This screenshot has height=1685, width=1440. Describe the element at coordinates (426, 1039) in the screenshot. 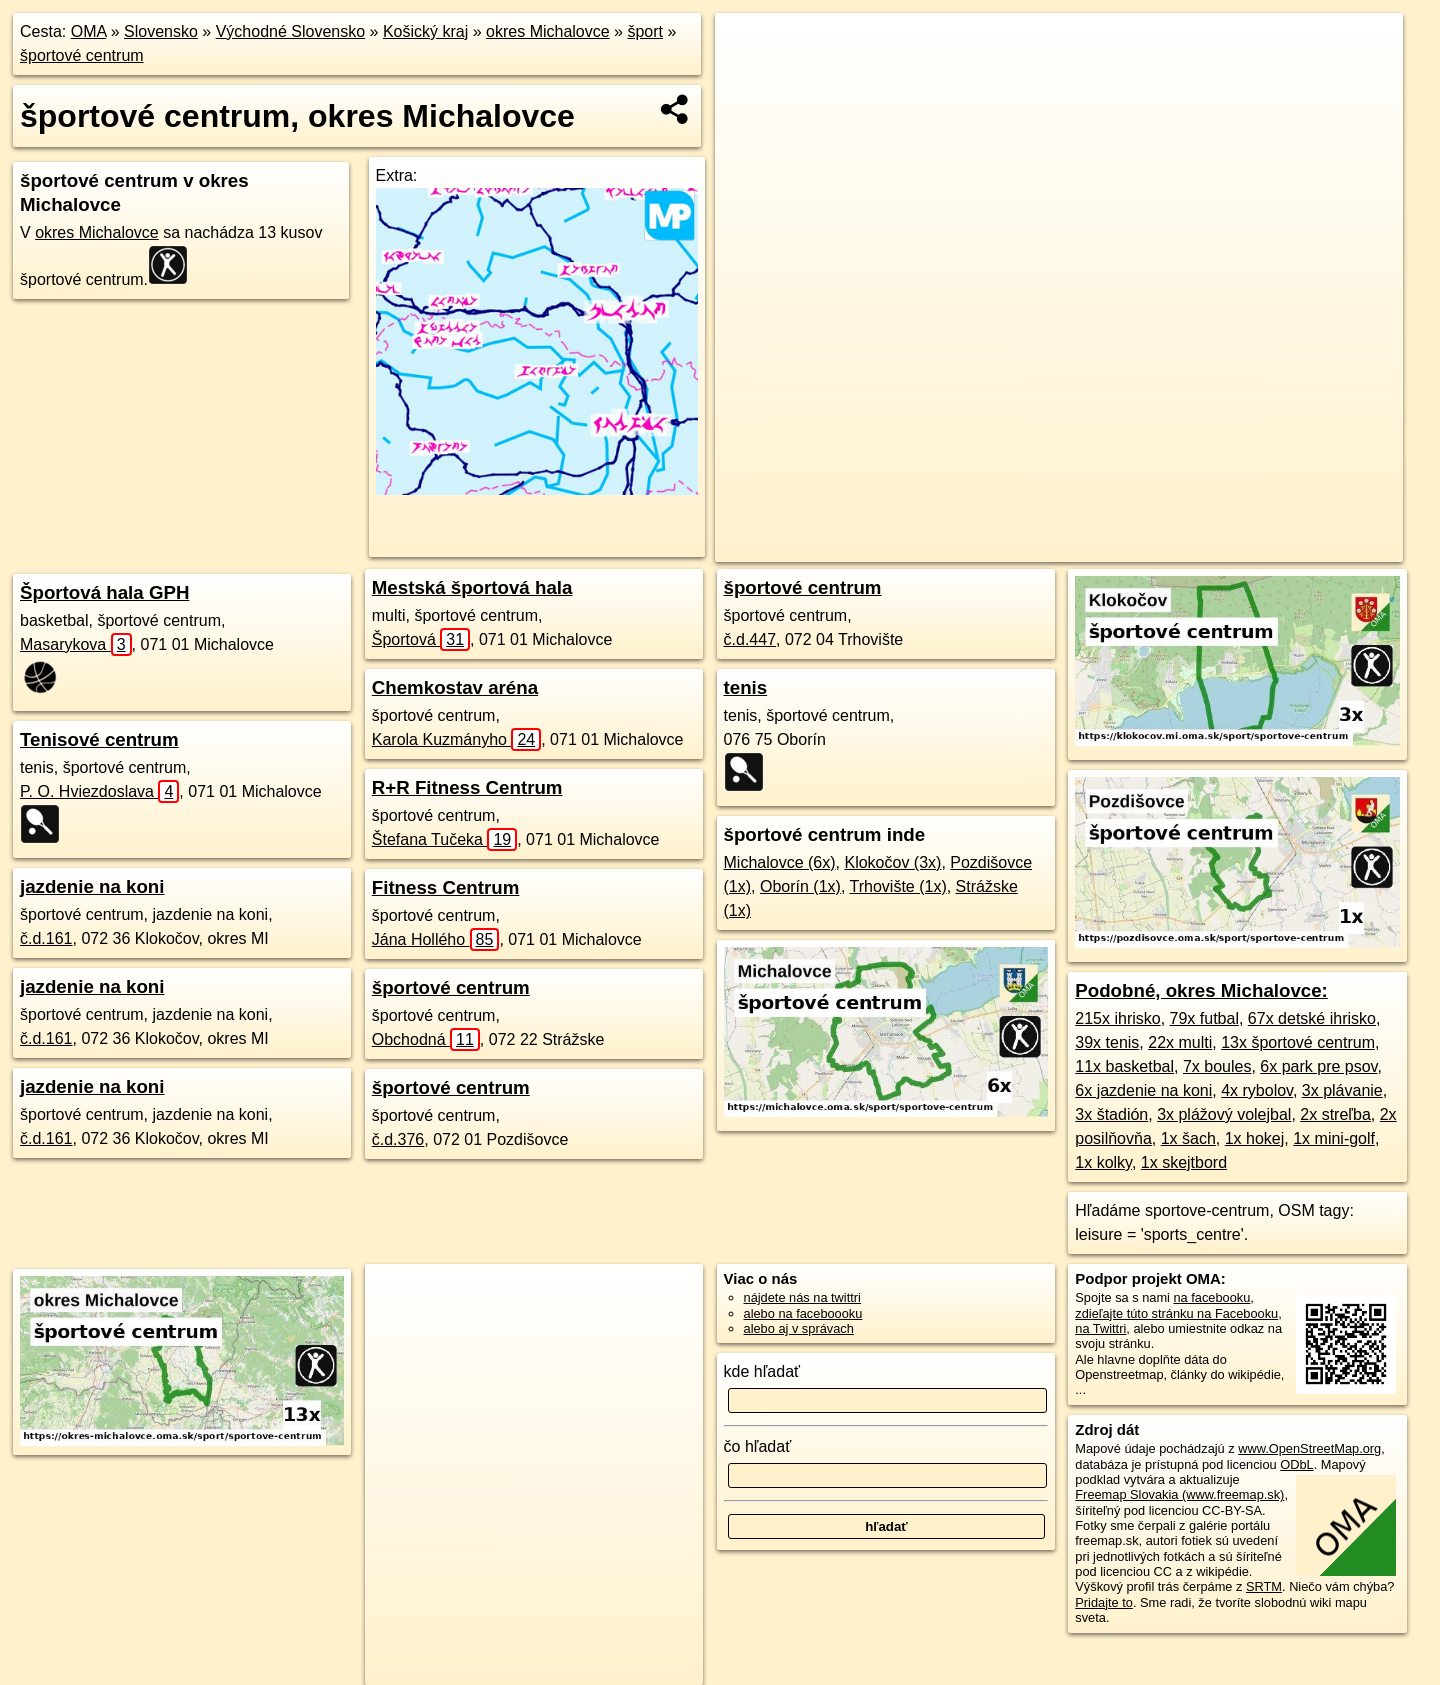

I see `Obchodná` at that location.